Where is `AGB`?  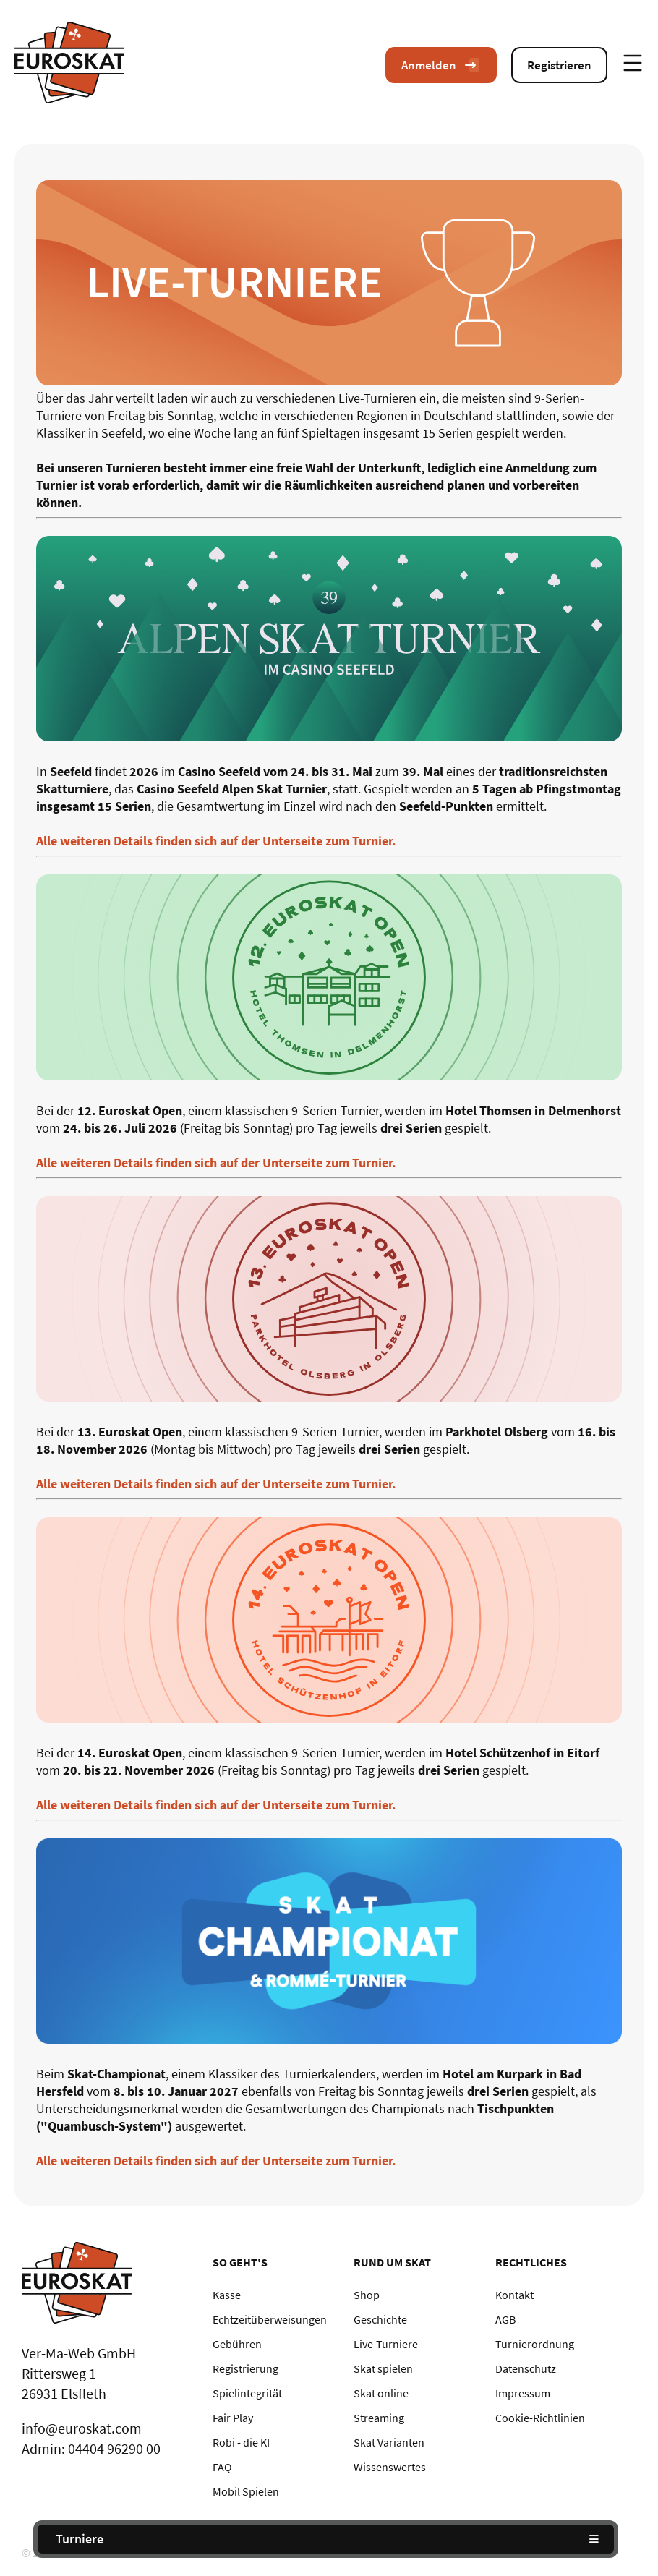
AGB is located at coordinates (505, 2319).